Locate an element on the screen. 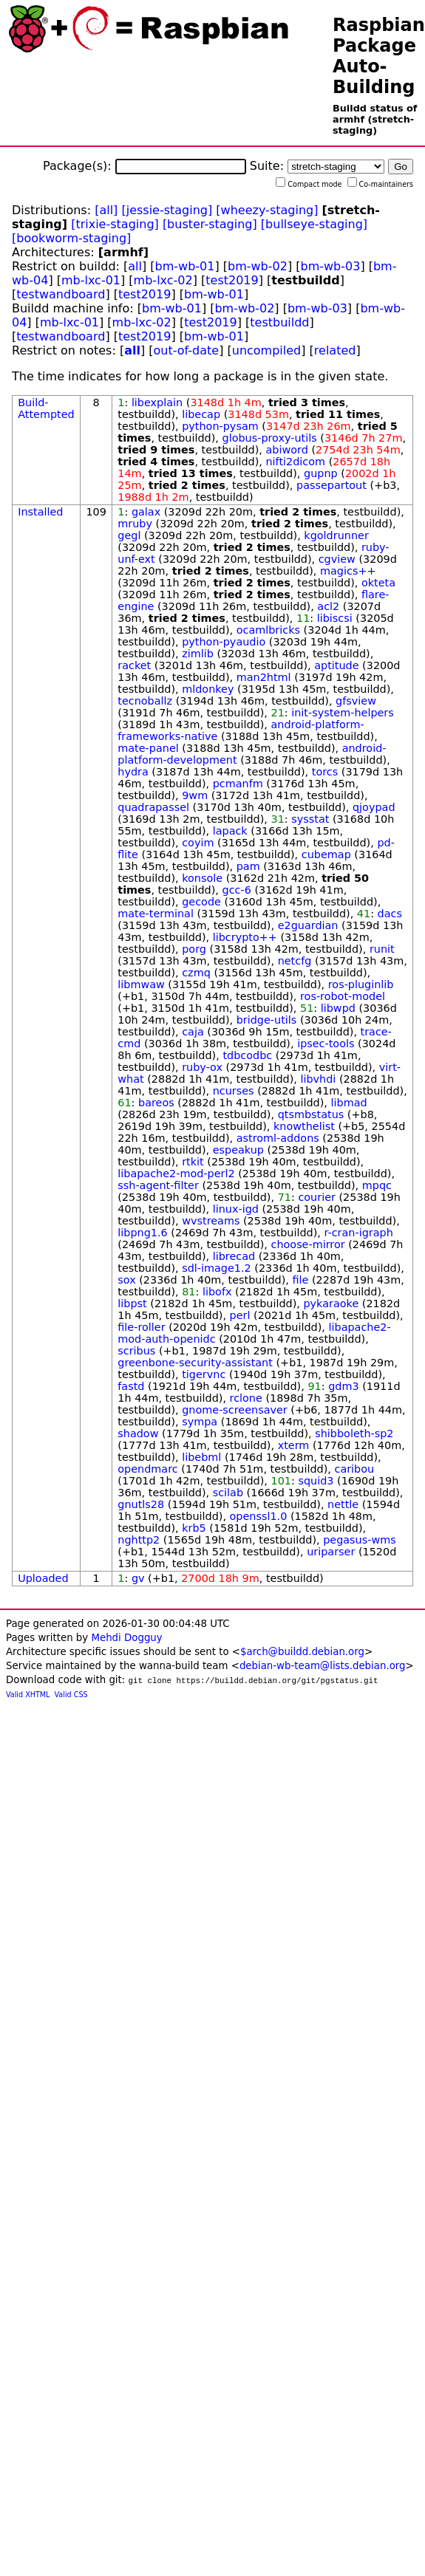 The width and height of the screenshot is (425, 2576). kgoldrunner is located at coordinates (336, 535).